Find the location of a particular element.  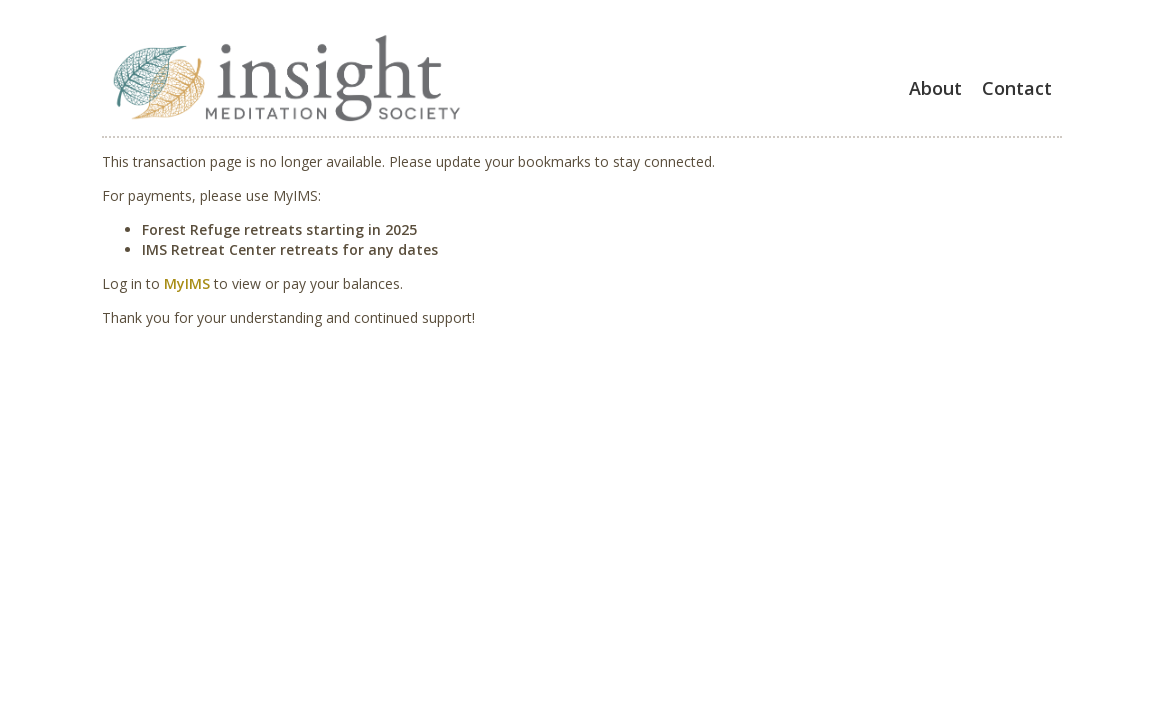

About is located at coordinates (935, 88).